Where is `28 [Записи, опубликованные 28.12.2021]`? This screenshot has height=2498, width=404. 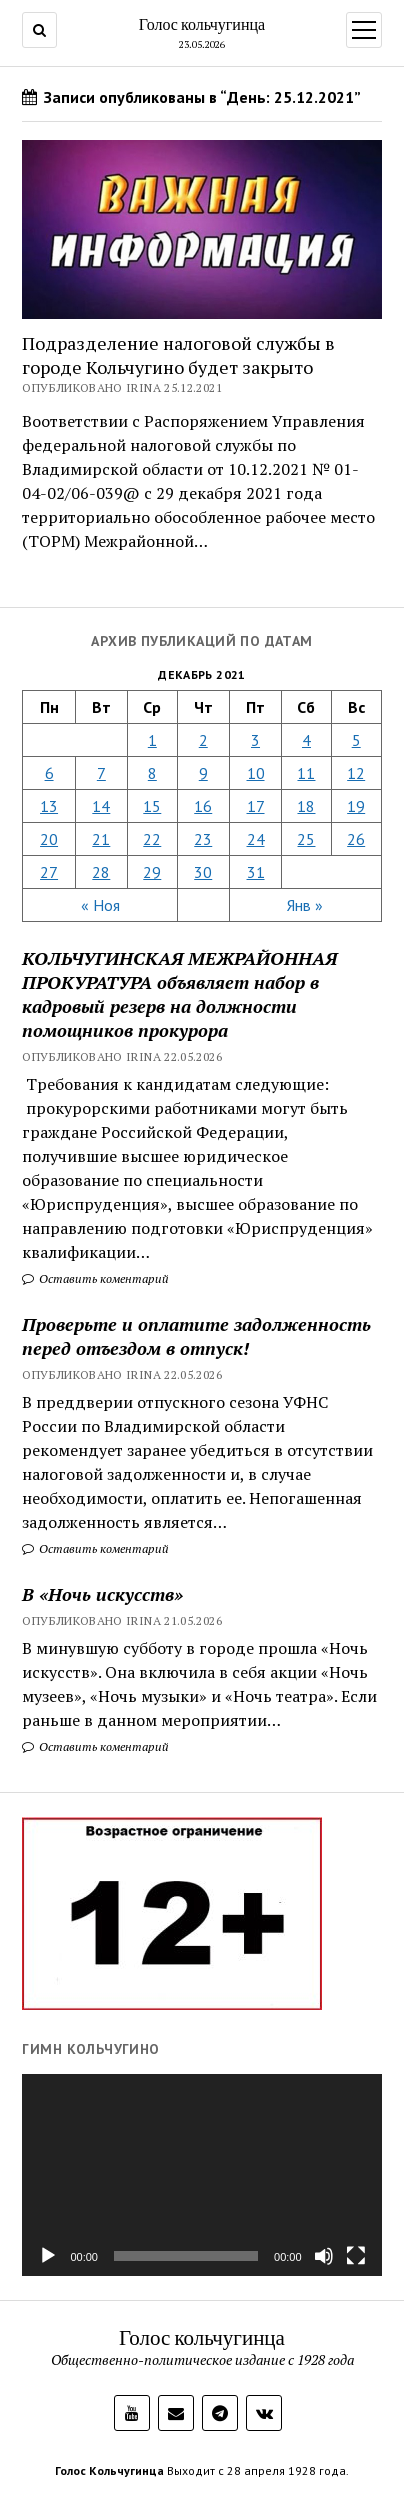
28 [Записи, опубликованные 28.12.2021] is located at coordinates (101, 872).